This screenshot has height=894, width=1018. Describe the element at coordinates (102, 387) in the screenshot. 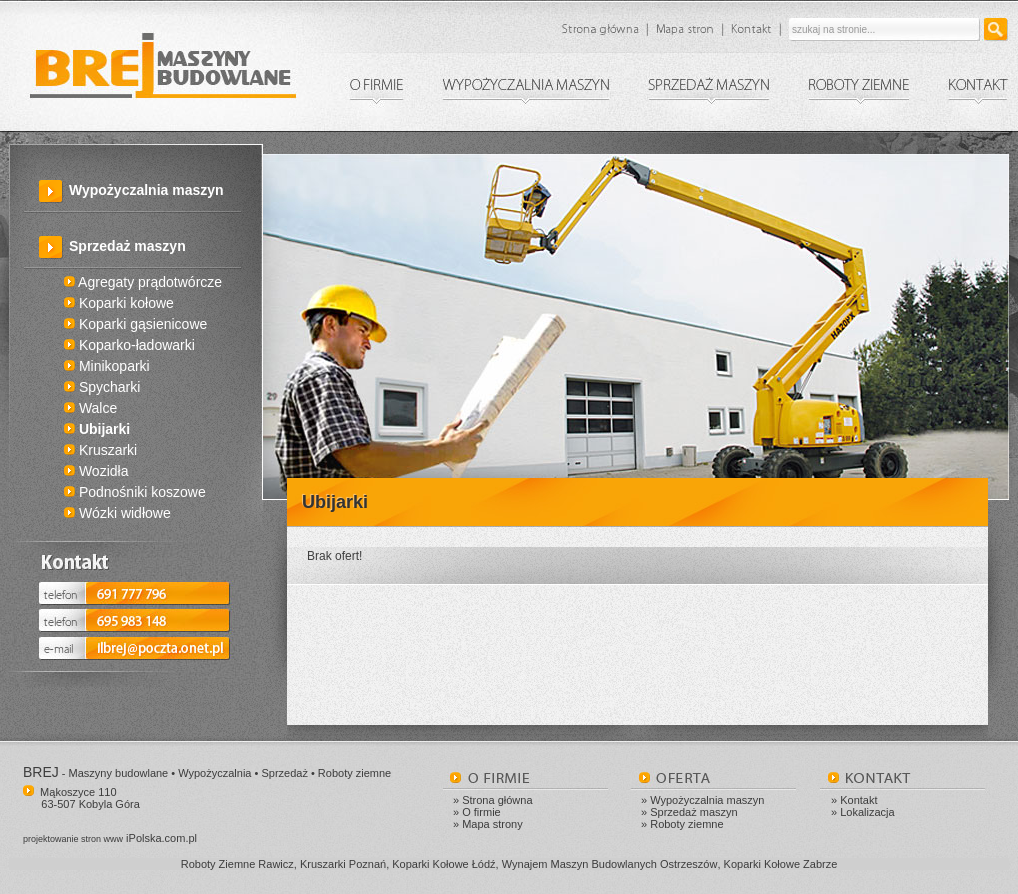

I see `Spycharki` at that location.